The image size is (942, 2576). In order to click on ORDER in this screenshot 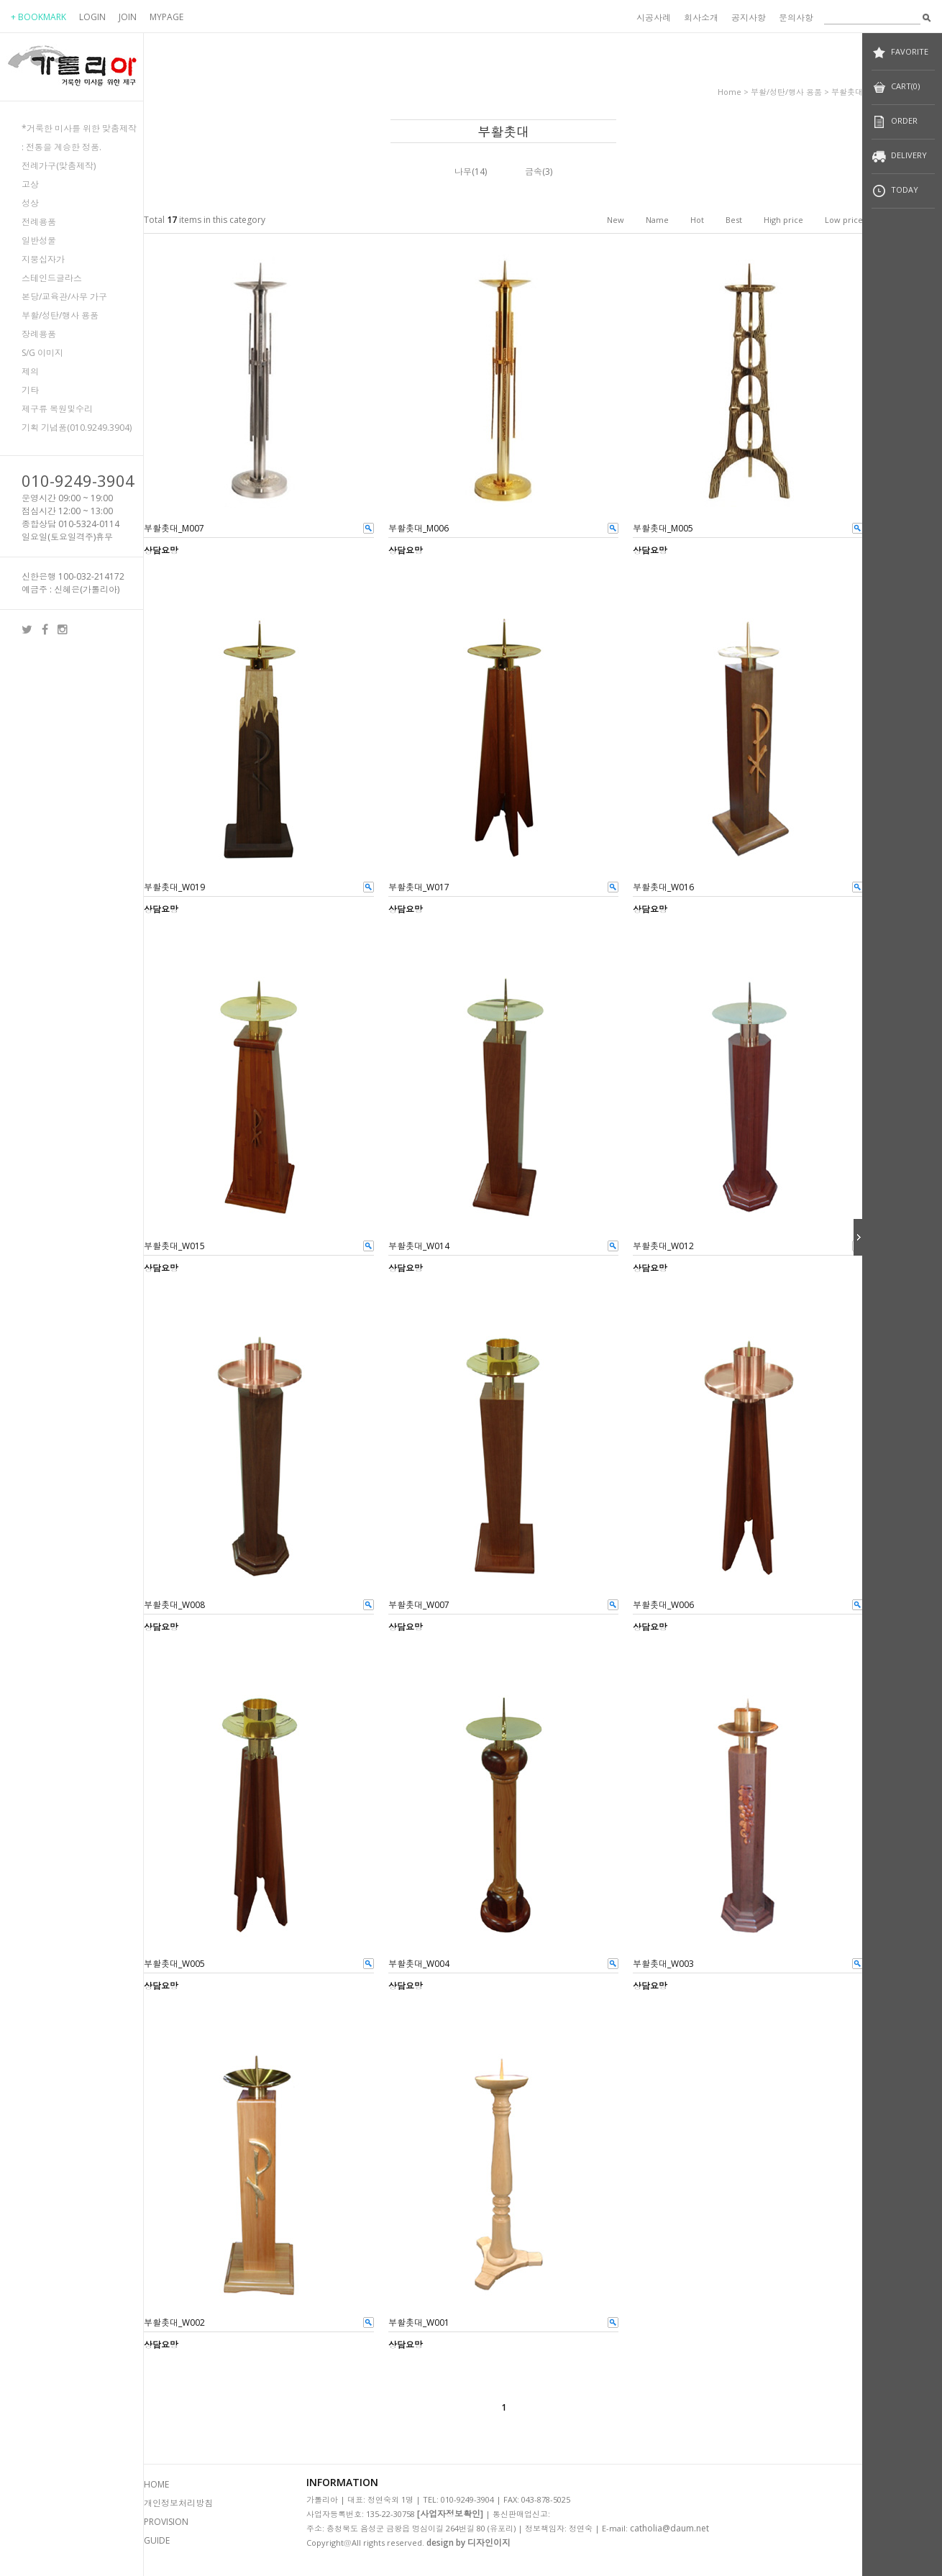, I will do `click(895, 121)`.